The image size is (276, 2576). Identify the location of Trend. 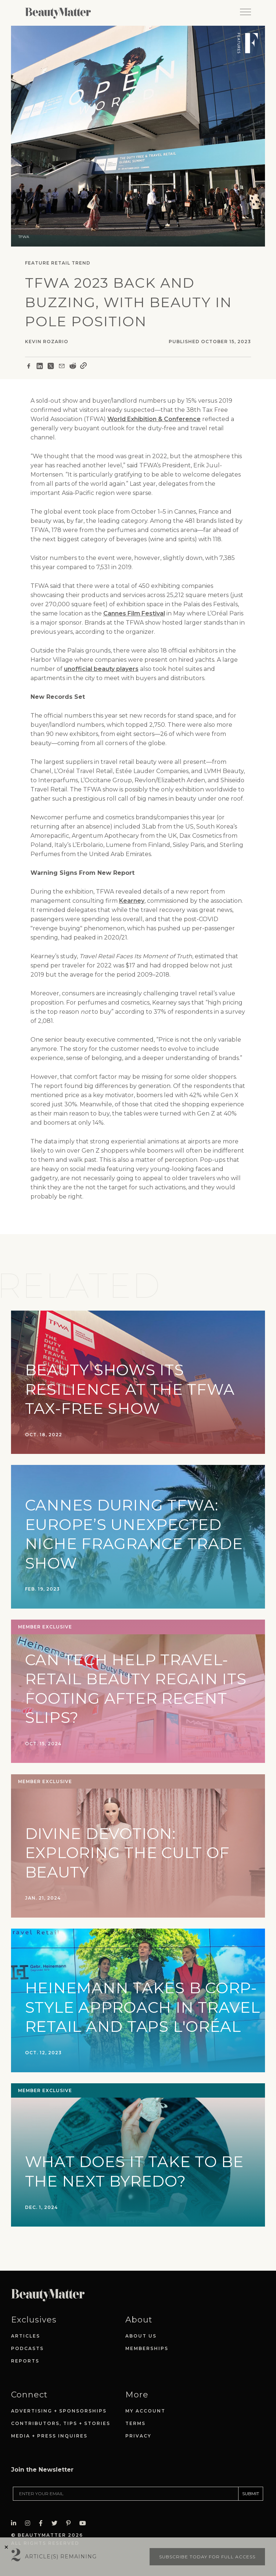
(81, 263).